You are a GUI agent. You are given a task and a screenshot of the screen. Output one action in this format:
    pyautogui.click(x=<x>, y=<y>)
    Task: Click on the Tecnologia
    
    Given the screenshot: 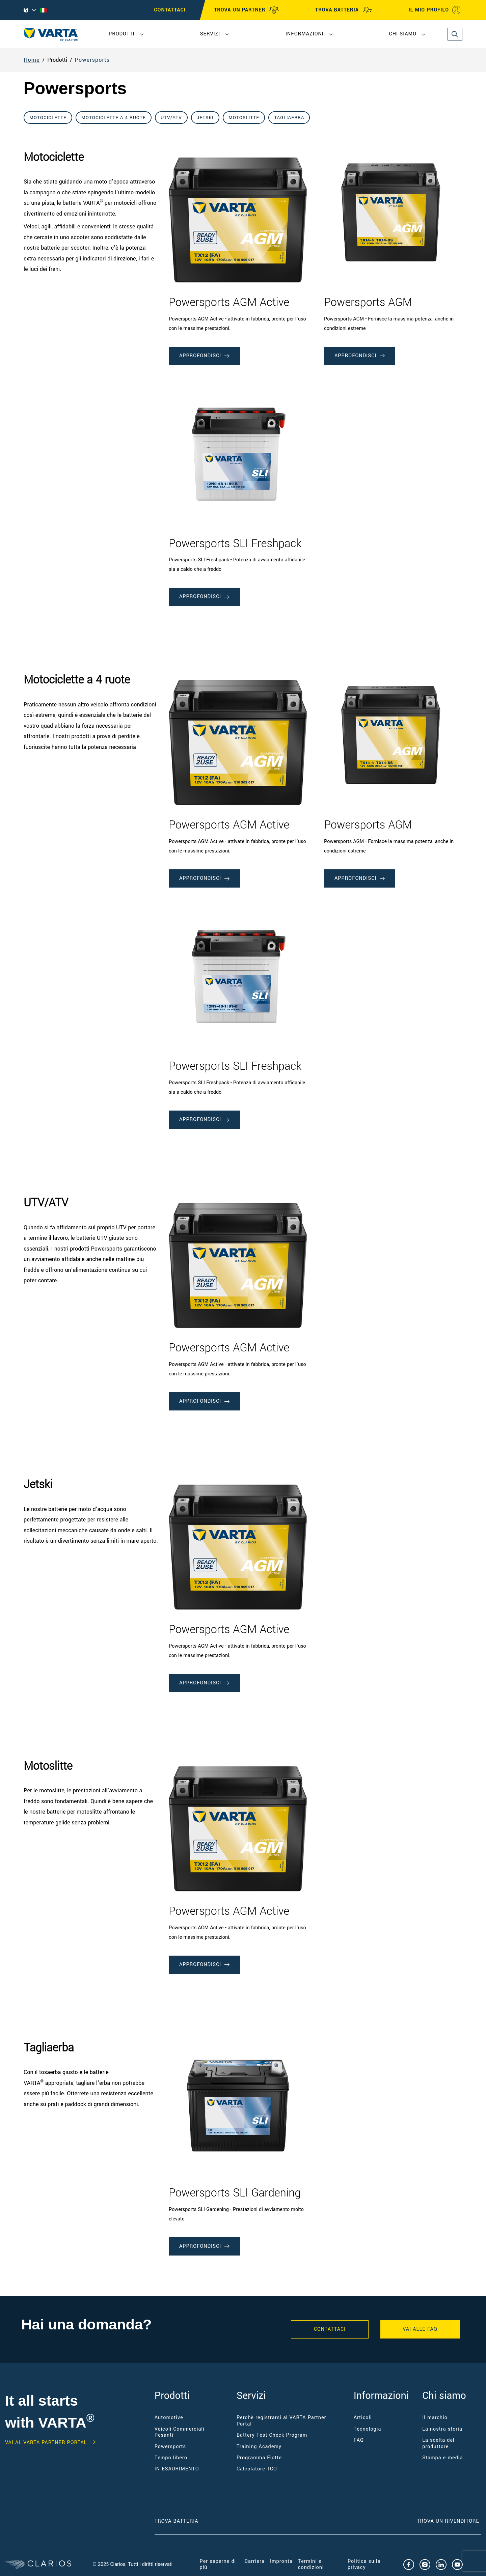 What is the action you would take?
    pyautogui.click(x=367, y=2429)
    